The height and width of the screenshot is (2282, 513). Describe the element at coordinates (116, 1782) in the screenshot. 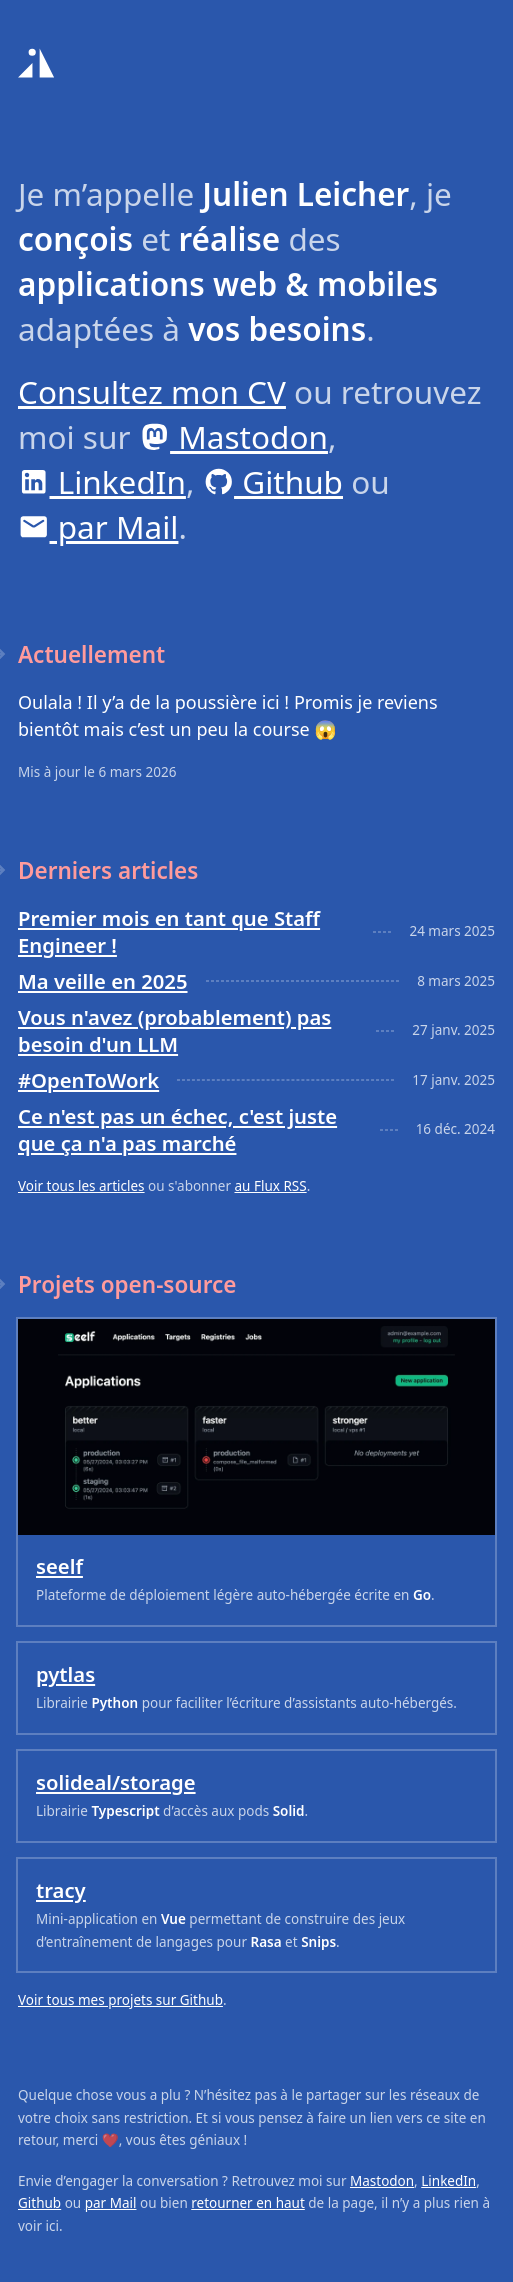

I see `solideal/storage` at that location.